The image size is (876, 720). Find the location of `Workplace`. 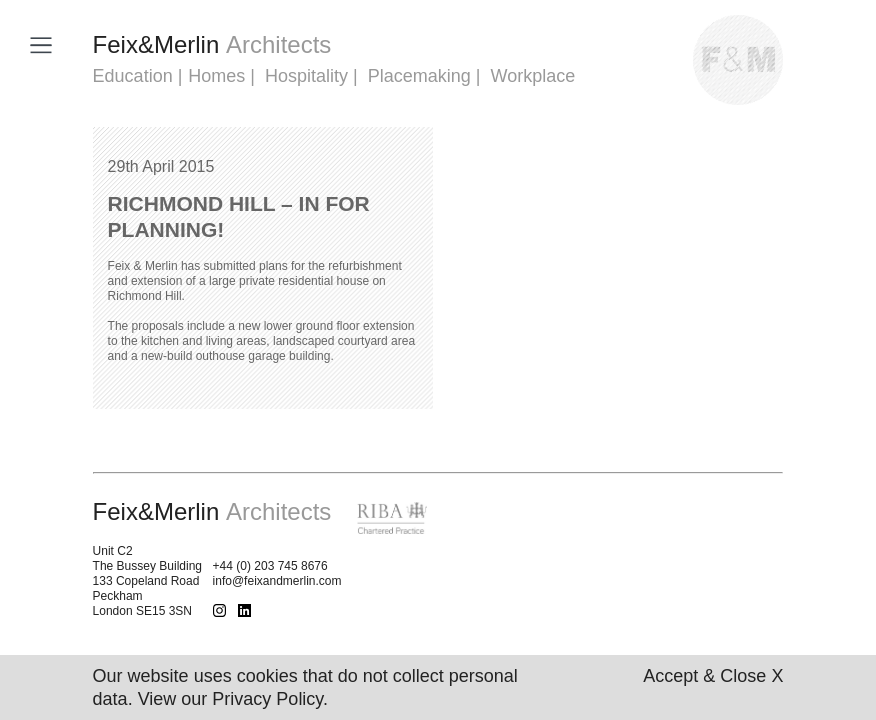

Workplace is located at coordinates (533, 76).